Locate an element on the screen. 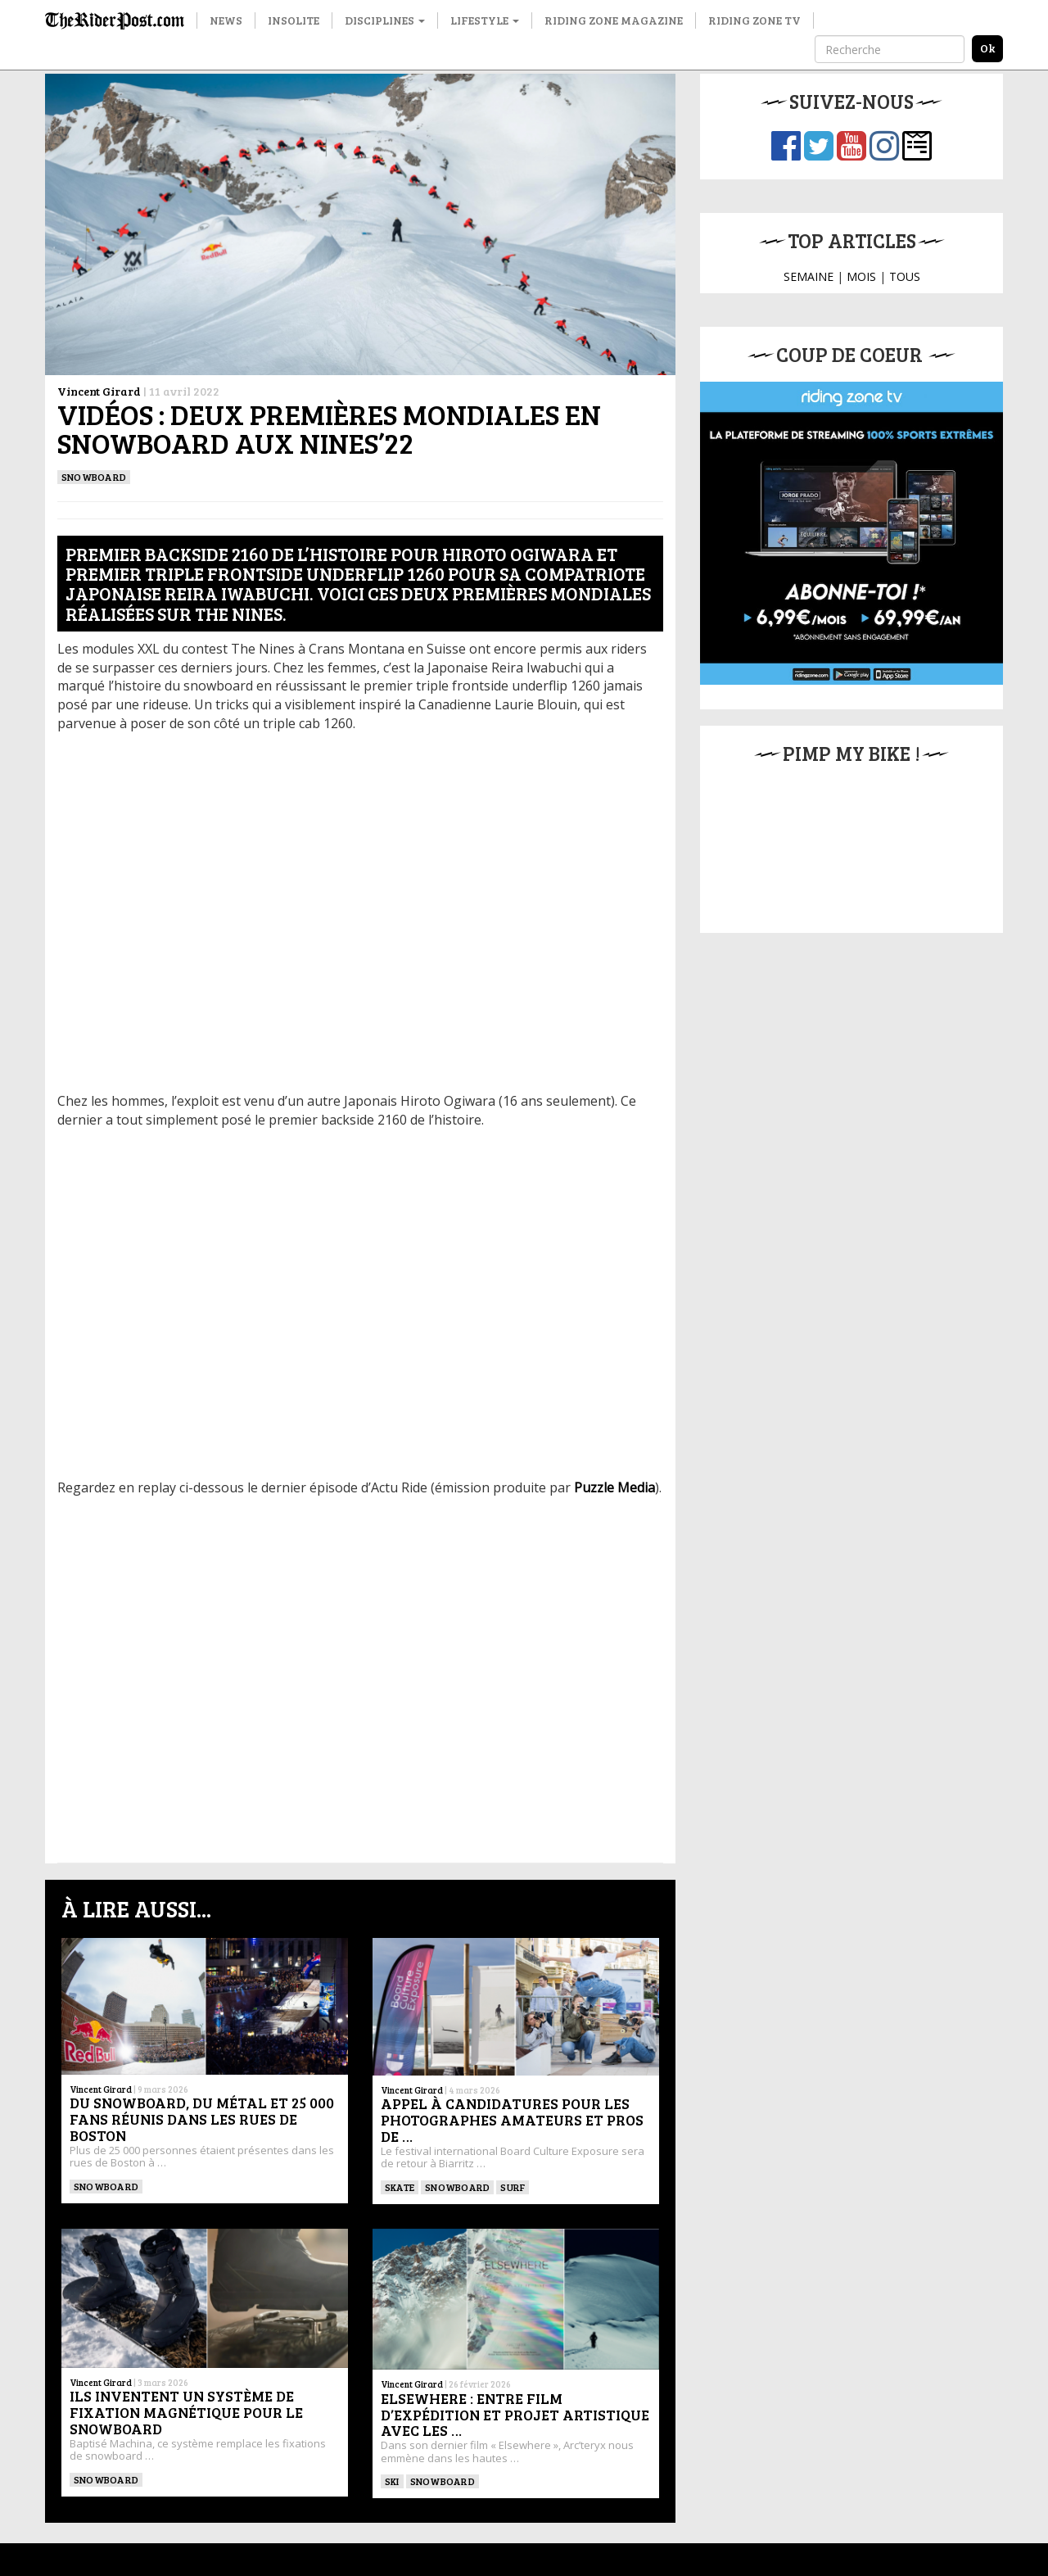  SNOWBOARD is located at coordinates (93, 476).